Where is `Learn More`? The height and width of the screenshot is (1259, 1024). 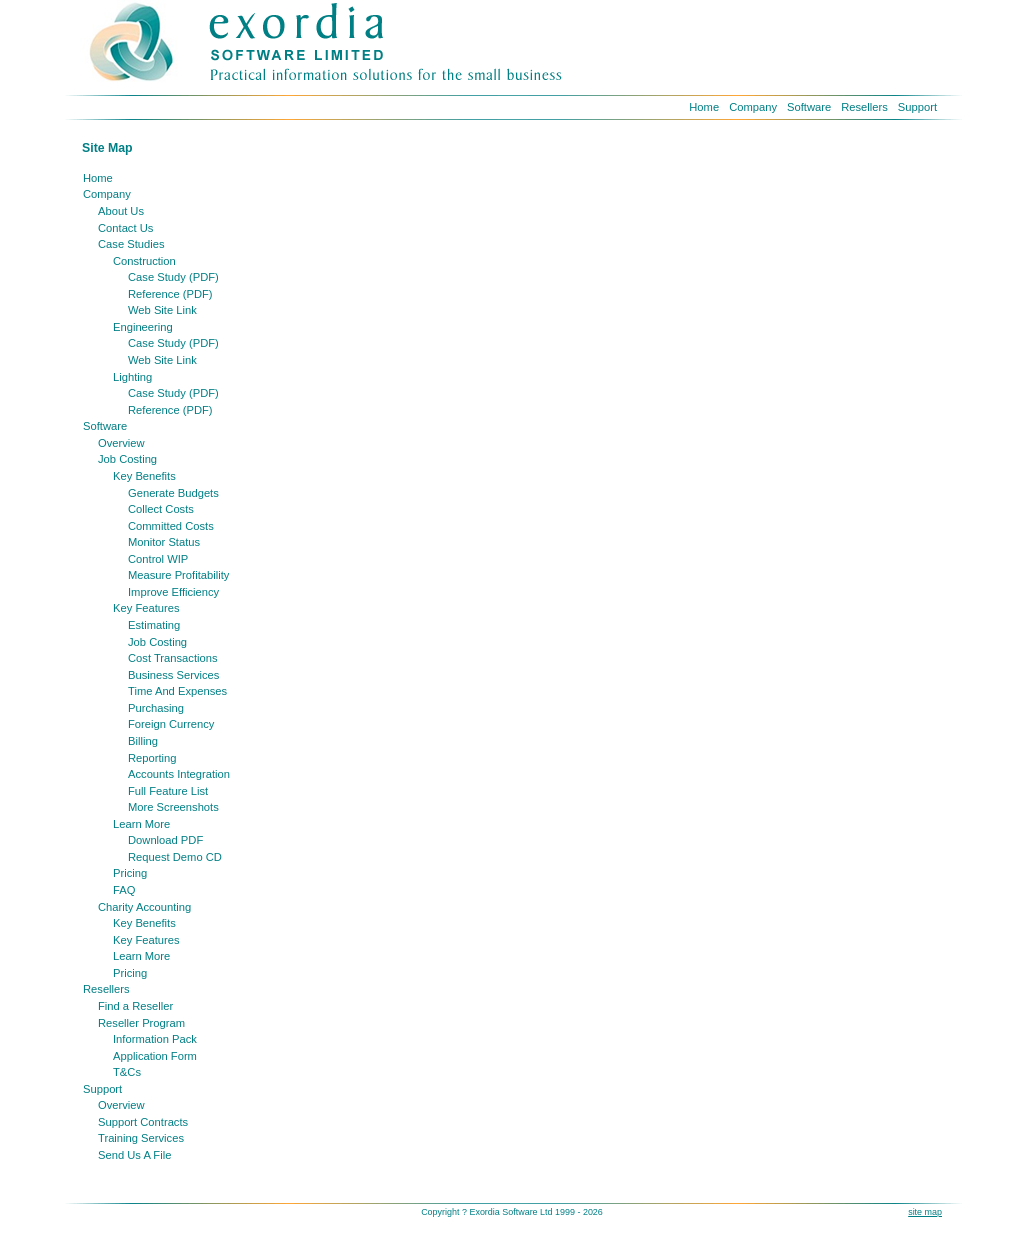 Learn More is located at coordinates (141, 824).